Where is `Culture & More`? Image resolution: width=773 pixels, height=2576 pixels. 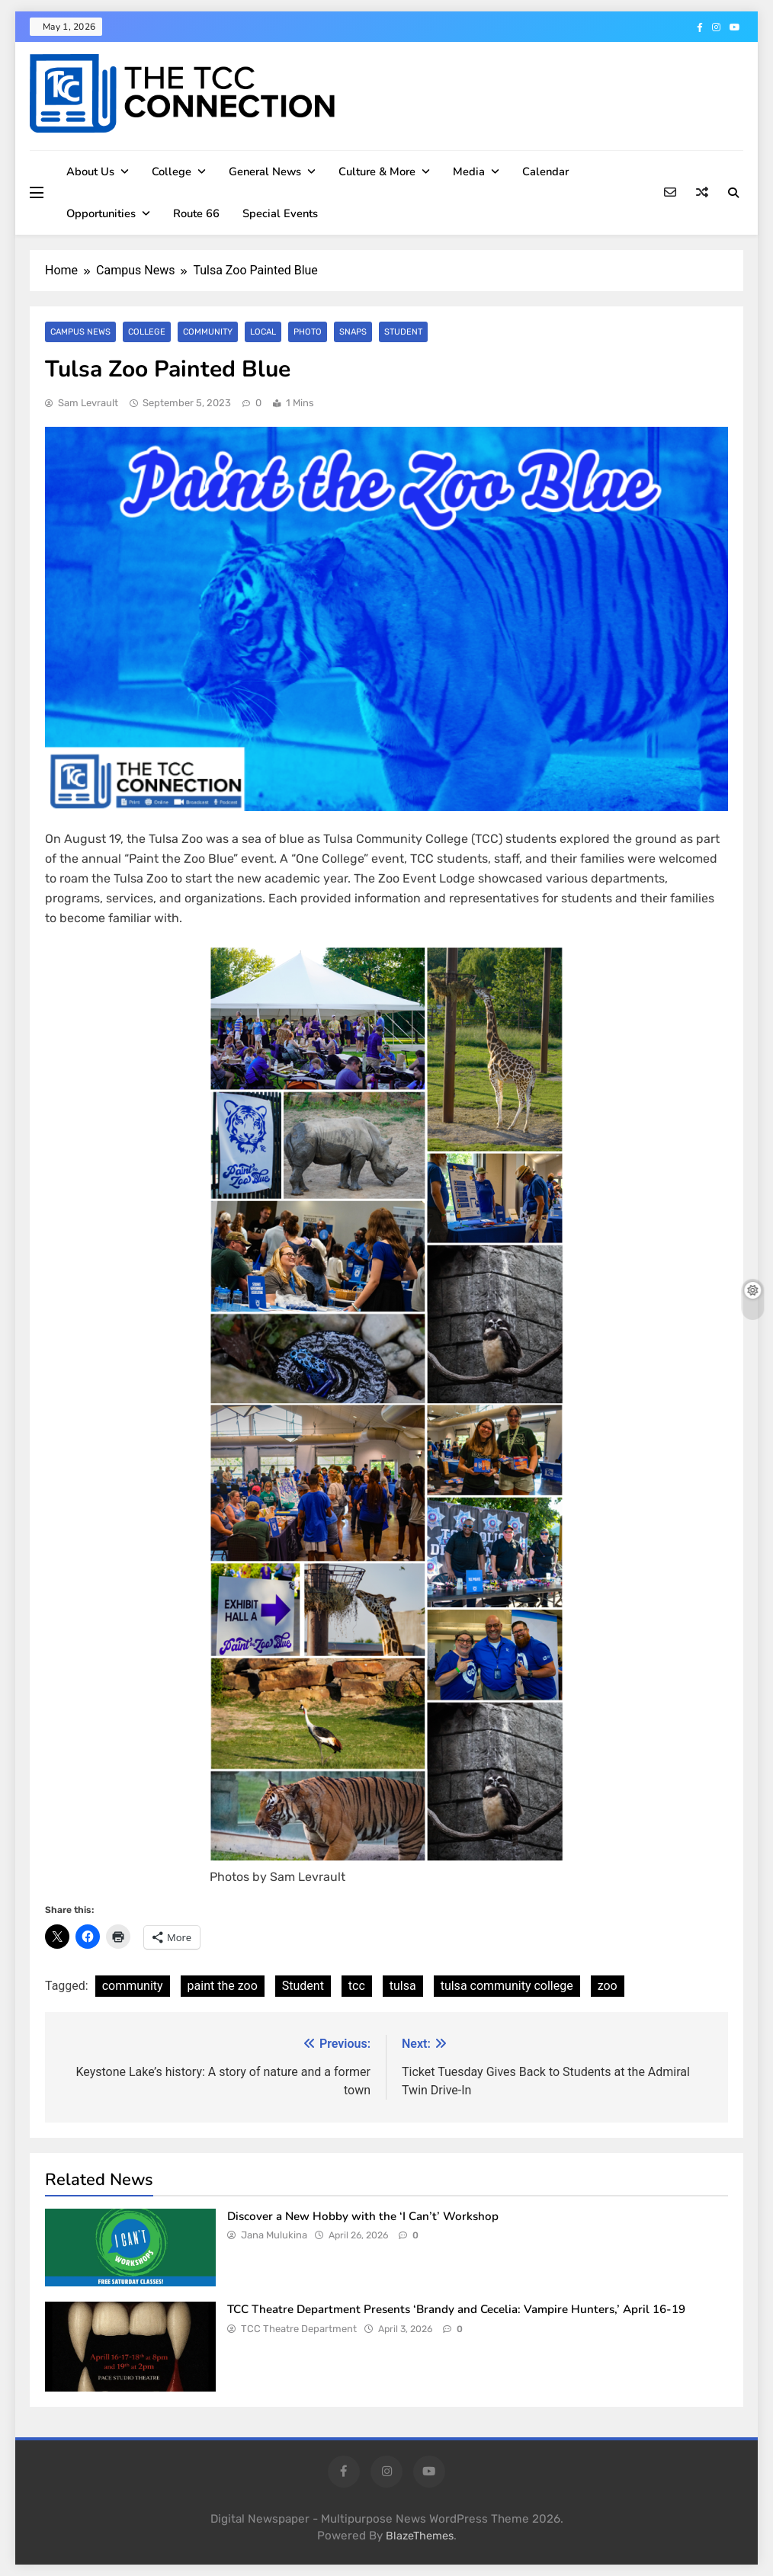
Culture & More is located at coordinates (376, 171).